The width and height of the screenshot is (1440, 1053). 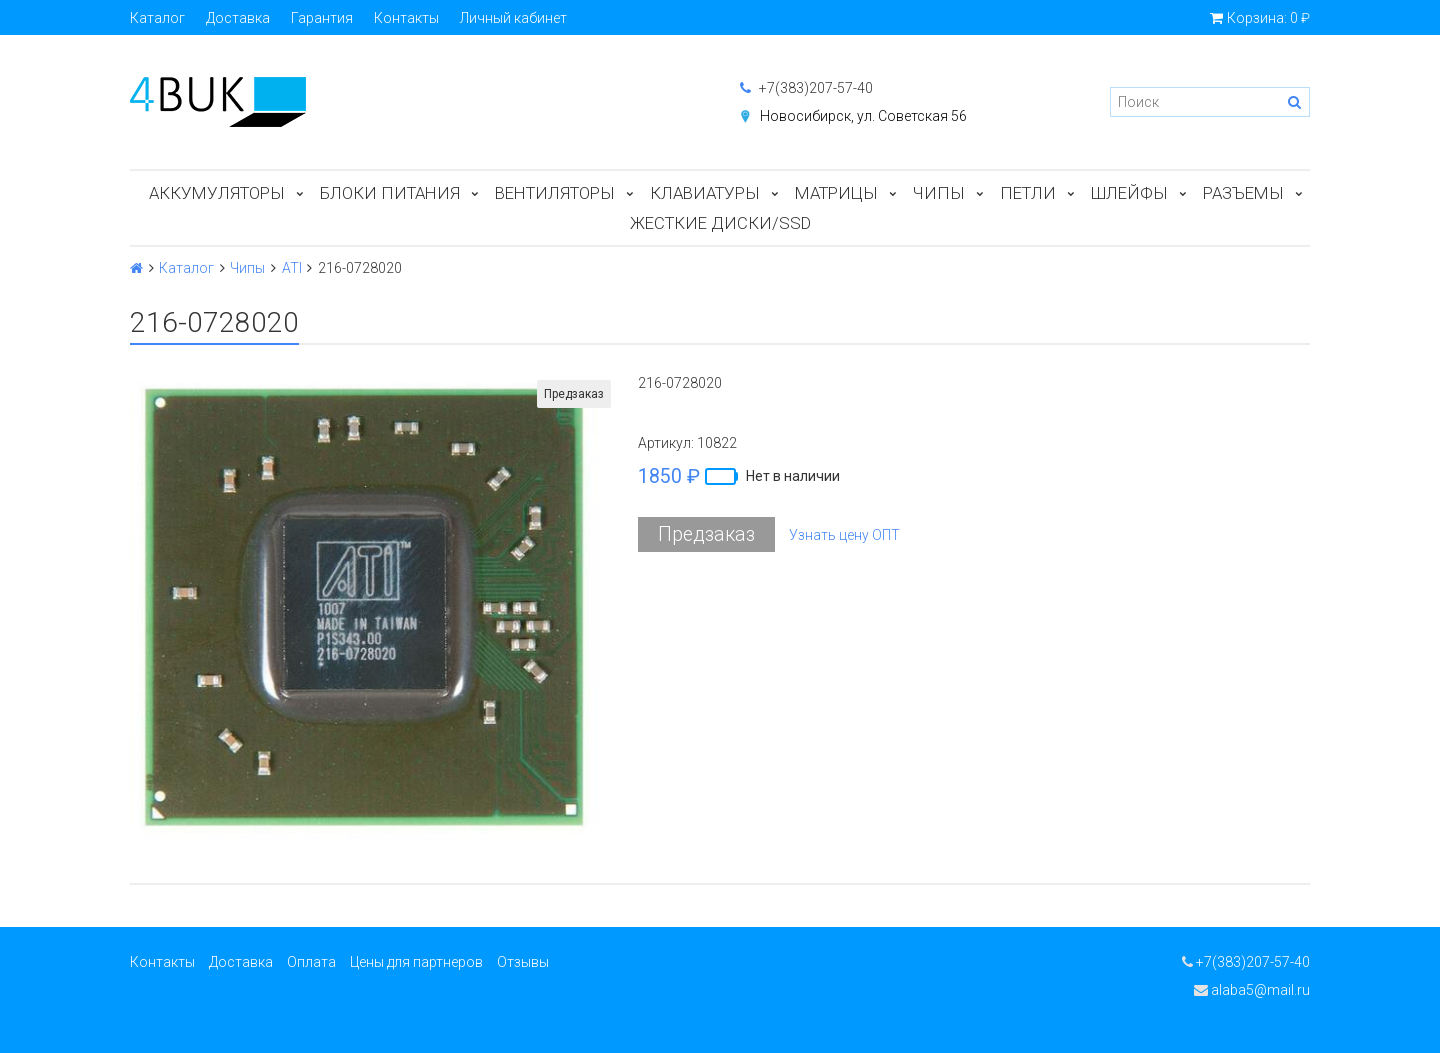 I want to click on Новосибирск, ул. Советская 56, so click(x=863, y=116).